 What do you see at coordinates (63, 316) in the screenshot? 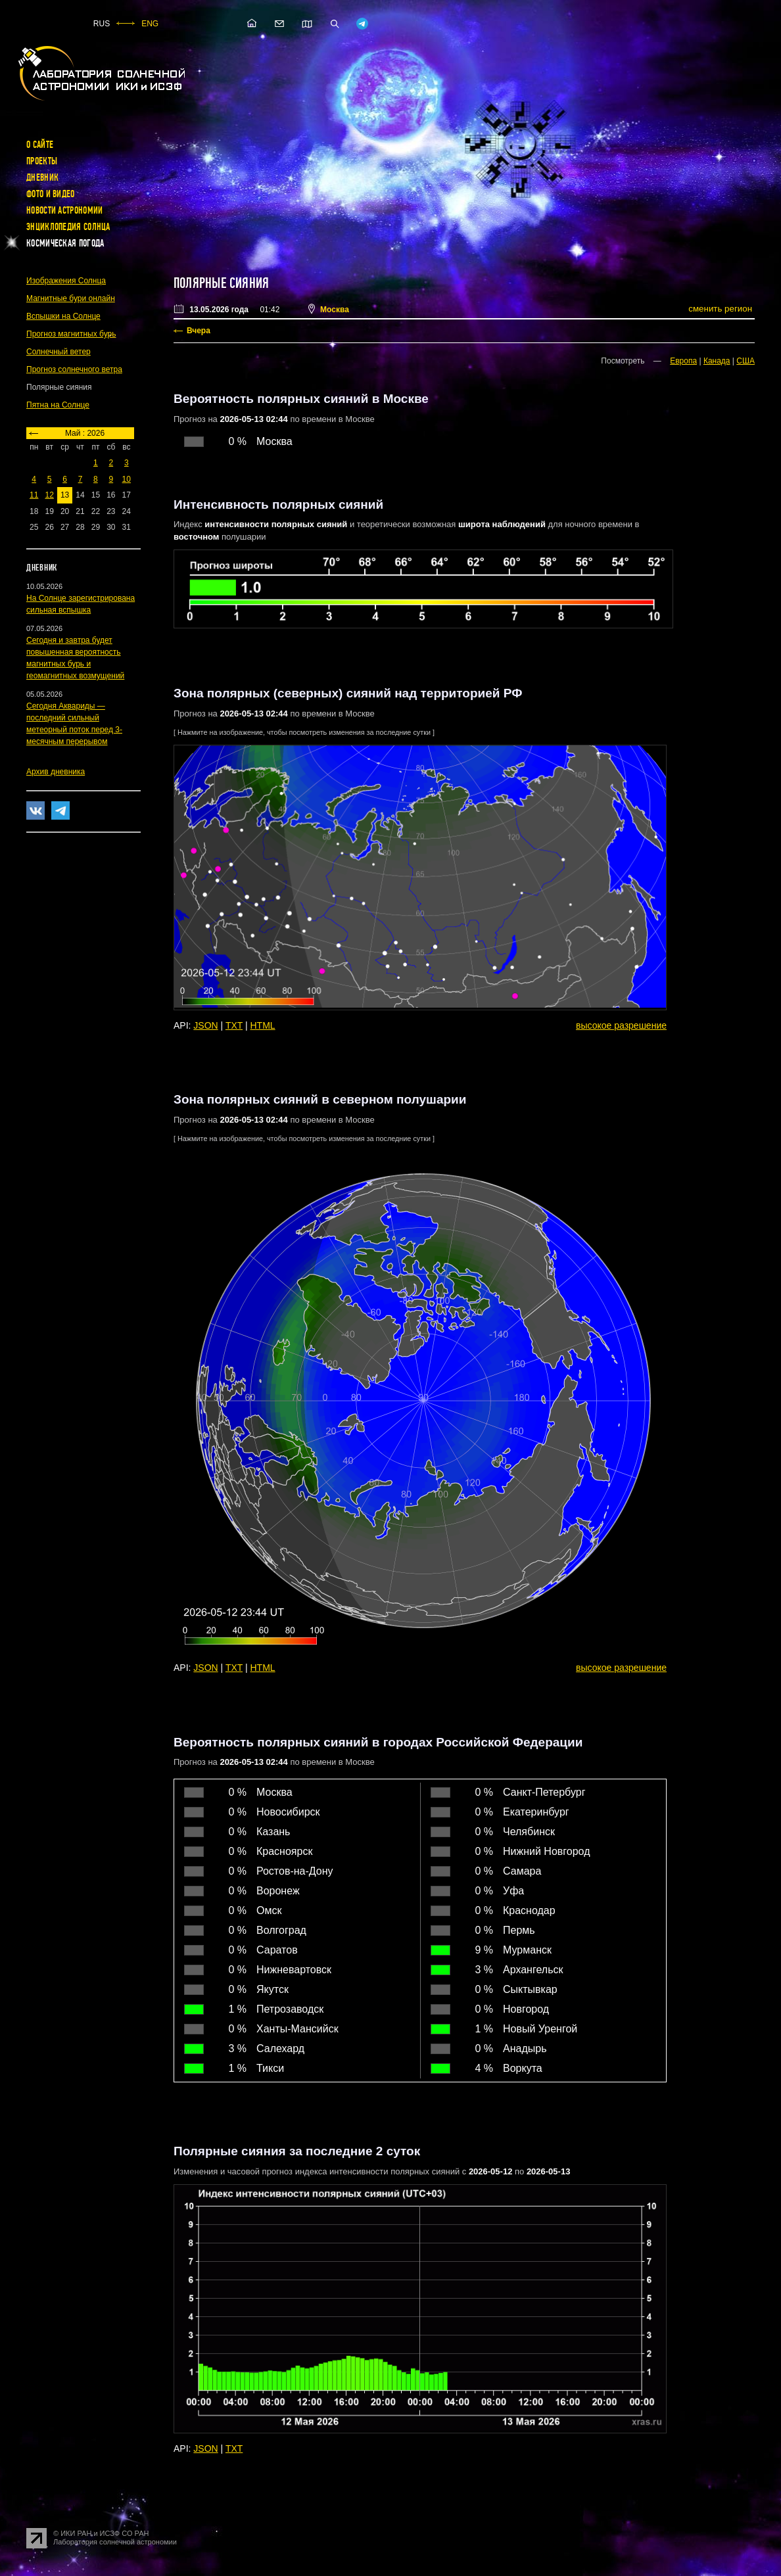
I see `Вспышки на Солнце` at bounding box center [63, 316].